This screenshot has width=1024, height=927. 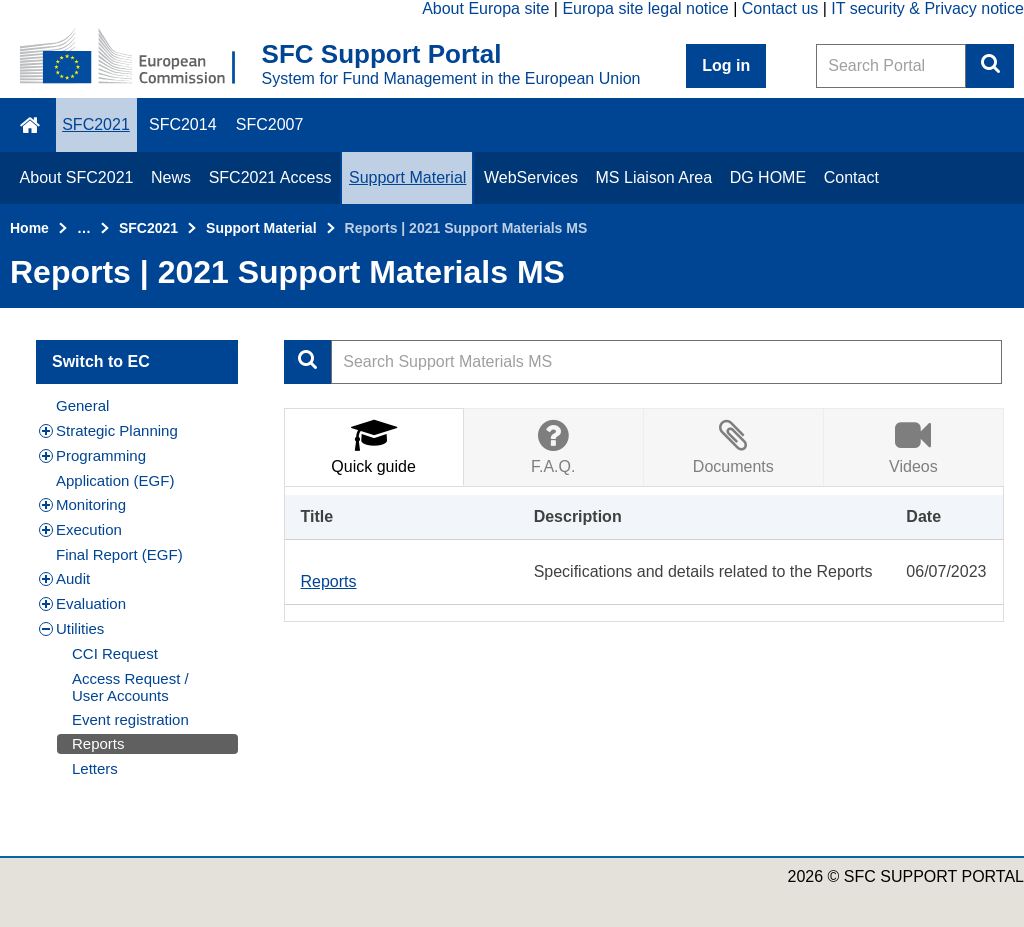 I want to click on General, so click(x=82, y=405).